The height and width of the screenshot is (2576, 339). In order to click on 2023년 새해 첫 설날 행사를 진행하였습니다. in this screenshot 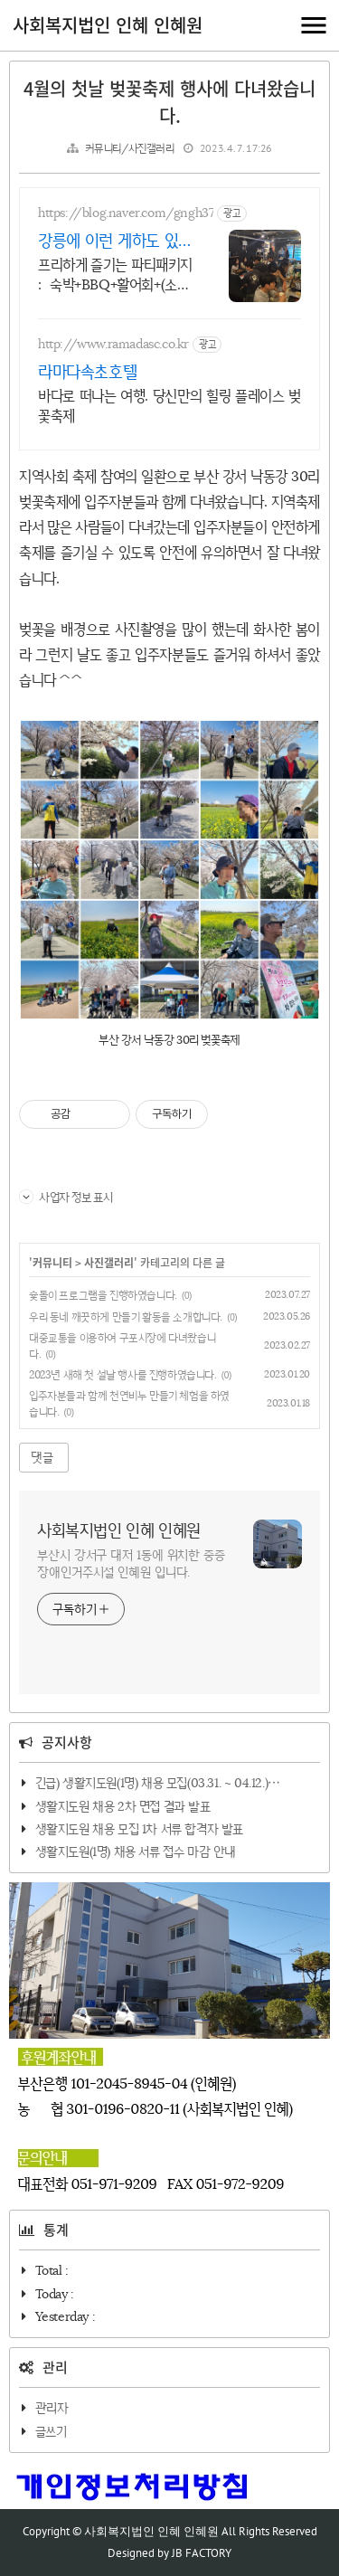, I will do `click(123, 1374)`.